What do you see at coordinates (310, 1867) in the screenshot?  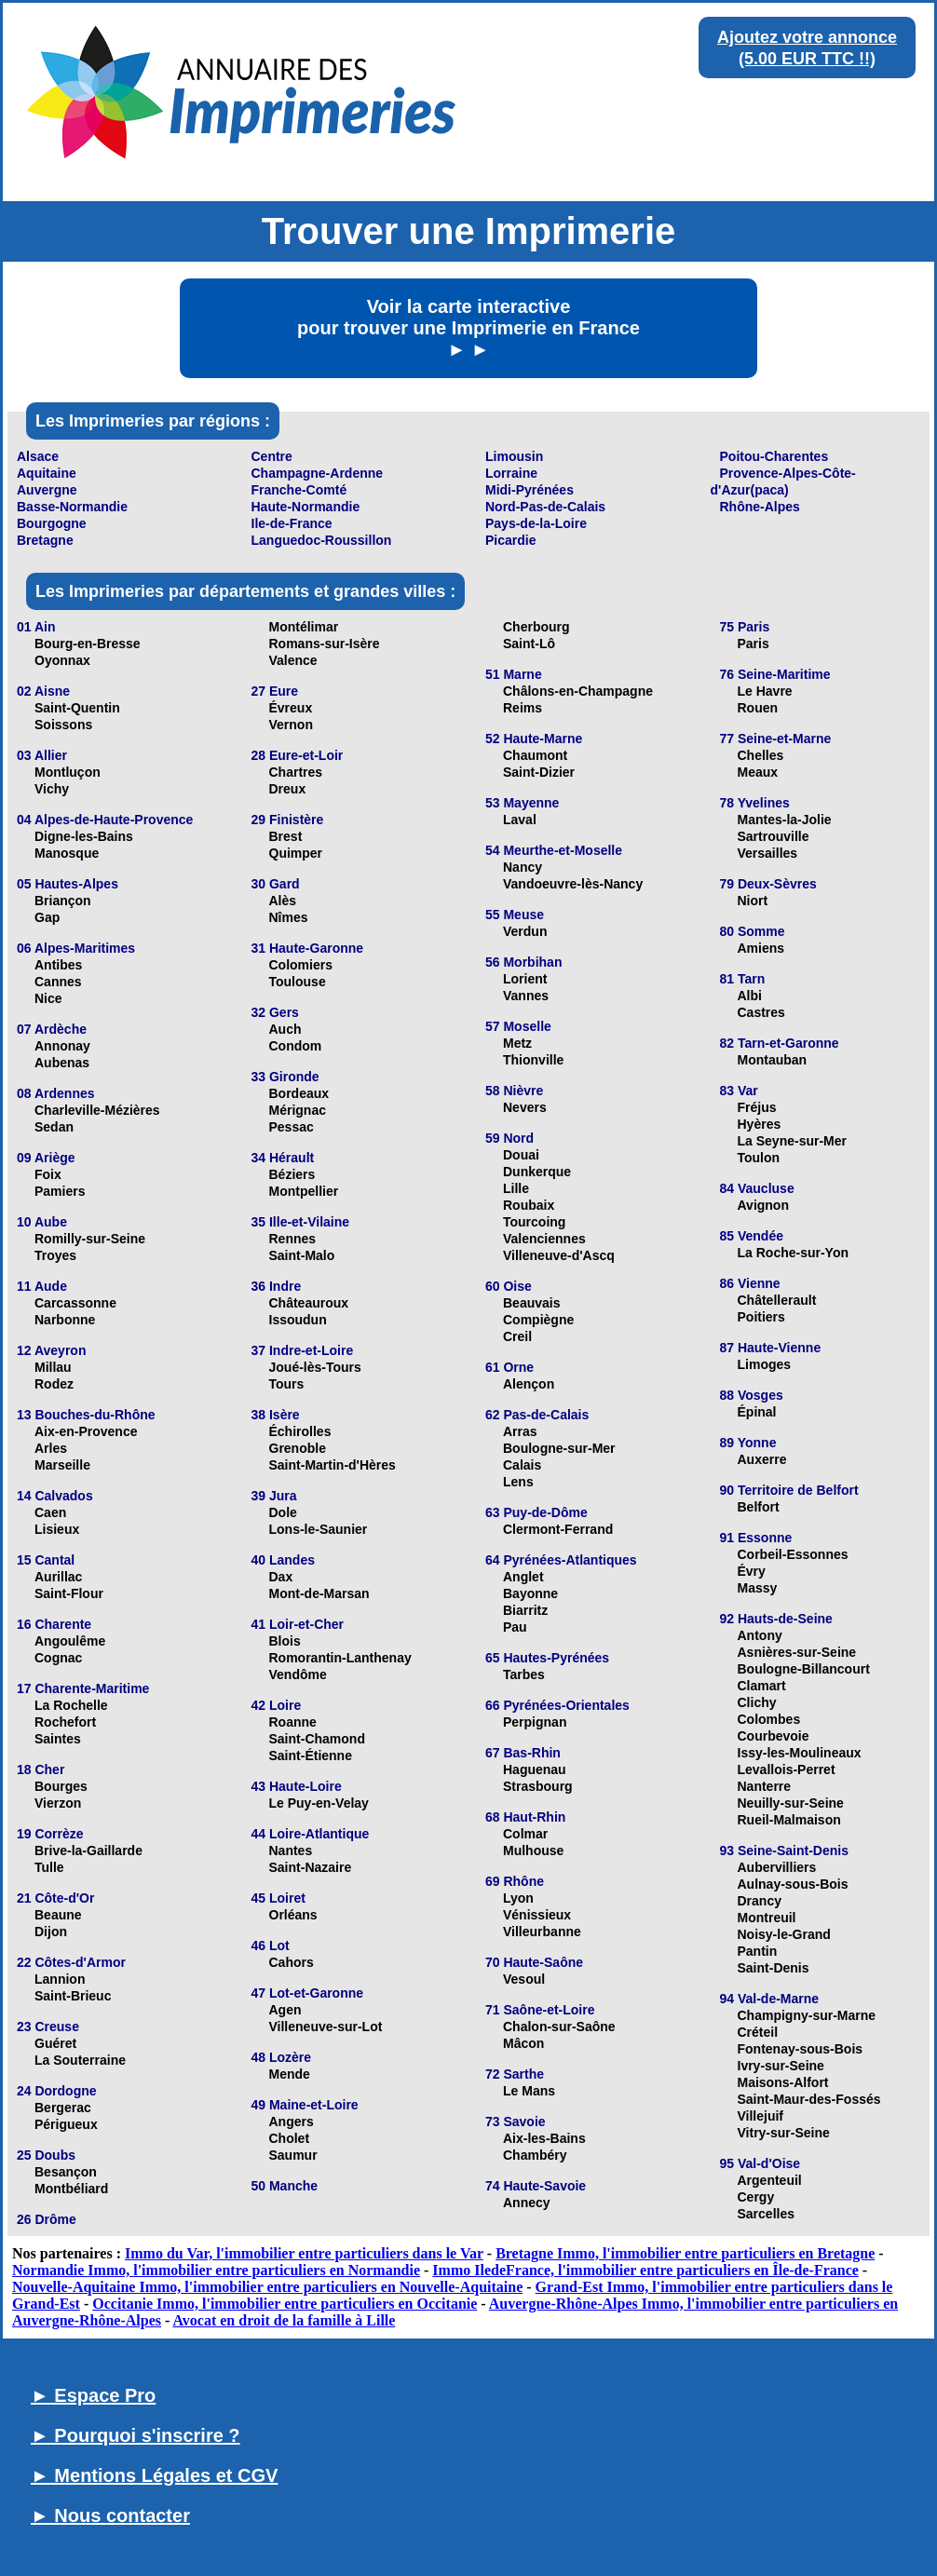 I see `Saint-Nazaire` at bounding box center [310, 1867].